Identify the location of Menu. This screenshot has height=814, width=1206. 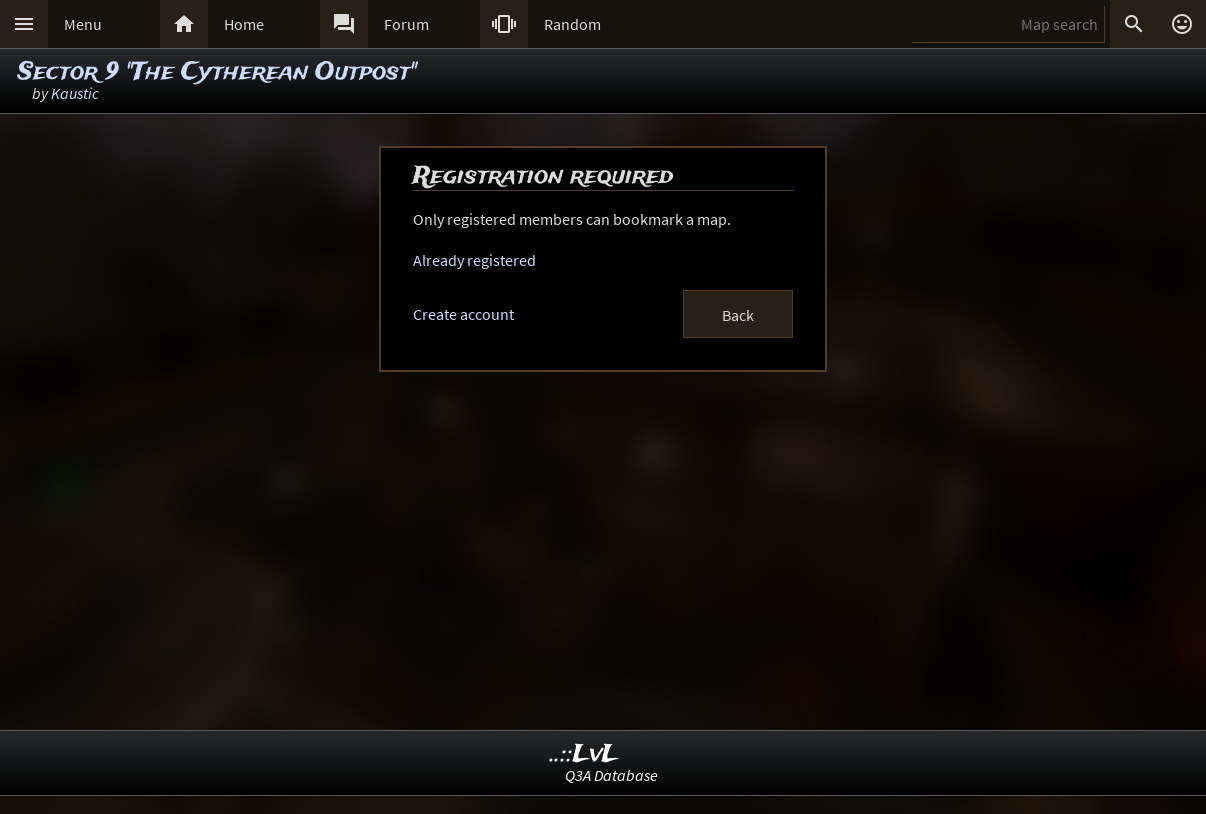
(83, 24).